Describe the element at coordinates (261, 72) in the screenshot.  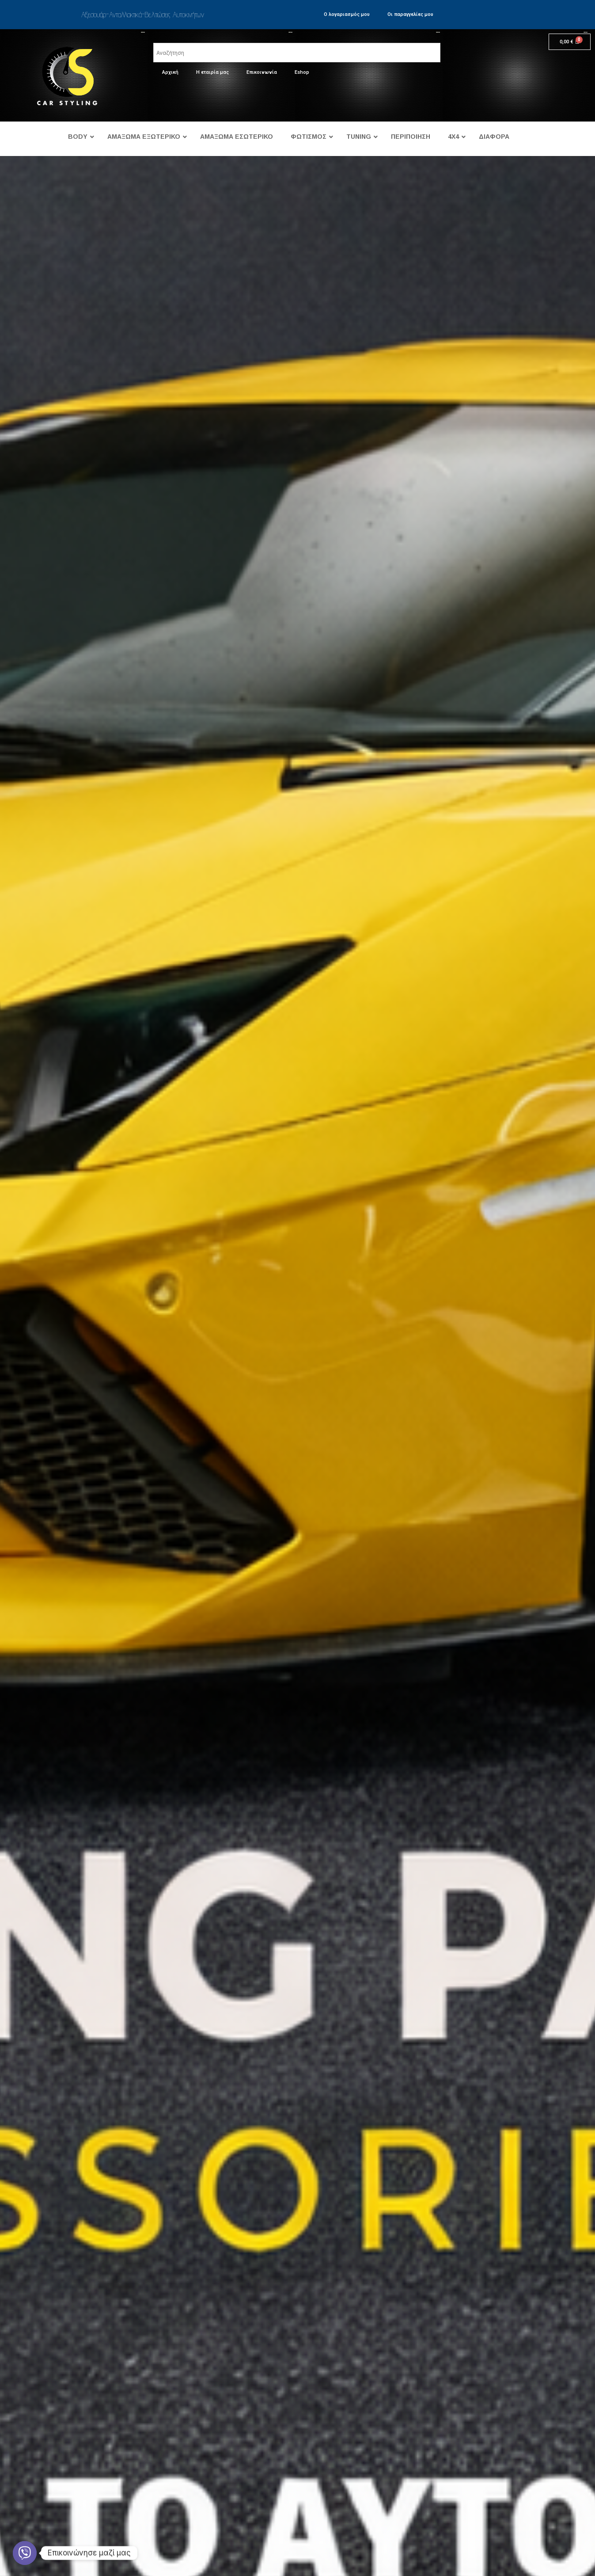
I see `Επικοινωνία` at that location.